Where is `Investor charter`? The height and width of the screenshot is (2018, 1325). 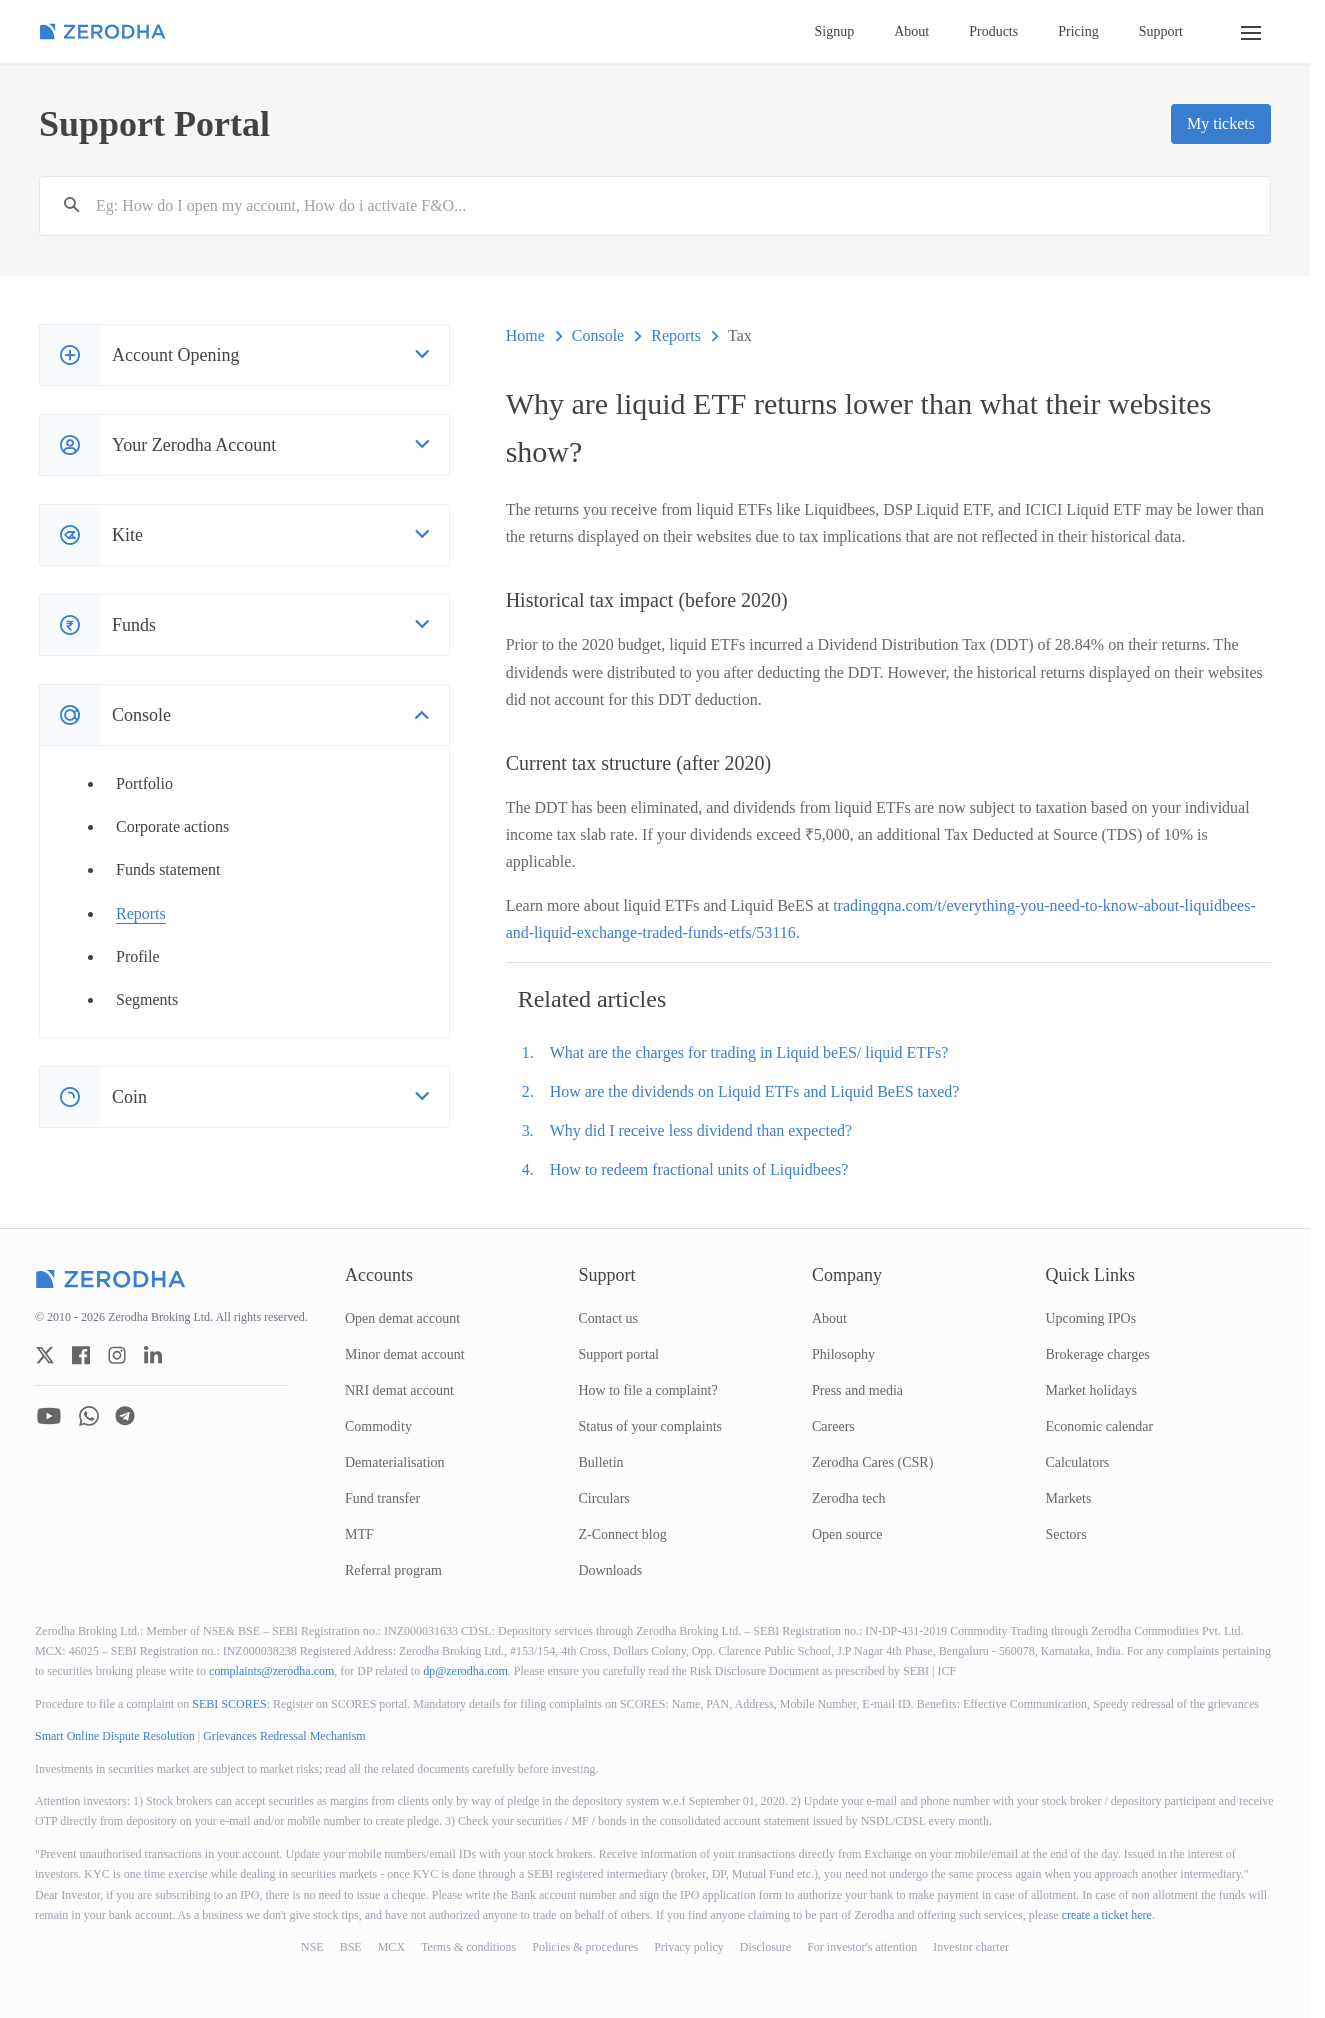 Investor charter is located at coordinates (971, 1947).